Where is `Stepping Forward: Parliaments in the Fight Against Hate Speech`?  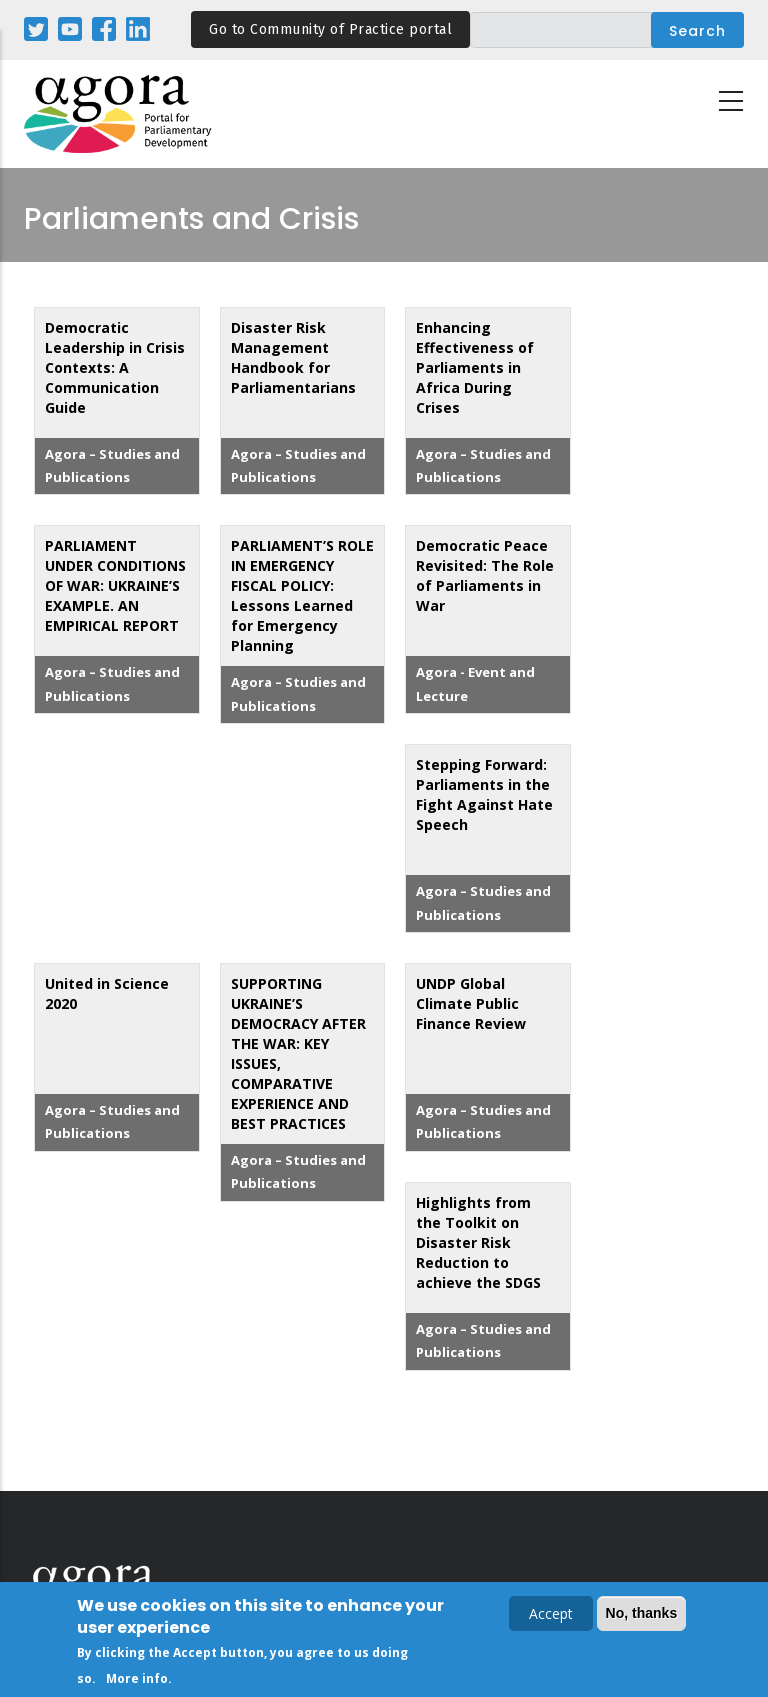
Stepping Forward: Parliaments in the Fight Against Hate Speech is located at coordinates (484, 794).